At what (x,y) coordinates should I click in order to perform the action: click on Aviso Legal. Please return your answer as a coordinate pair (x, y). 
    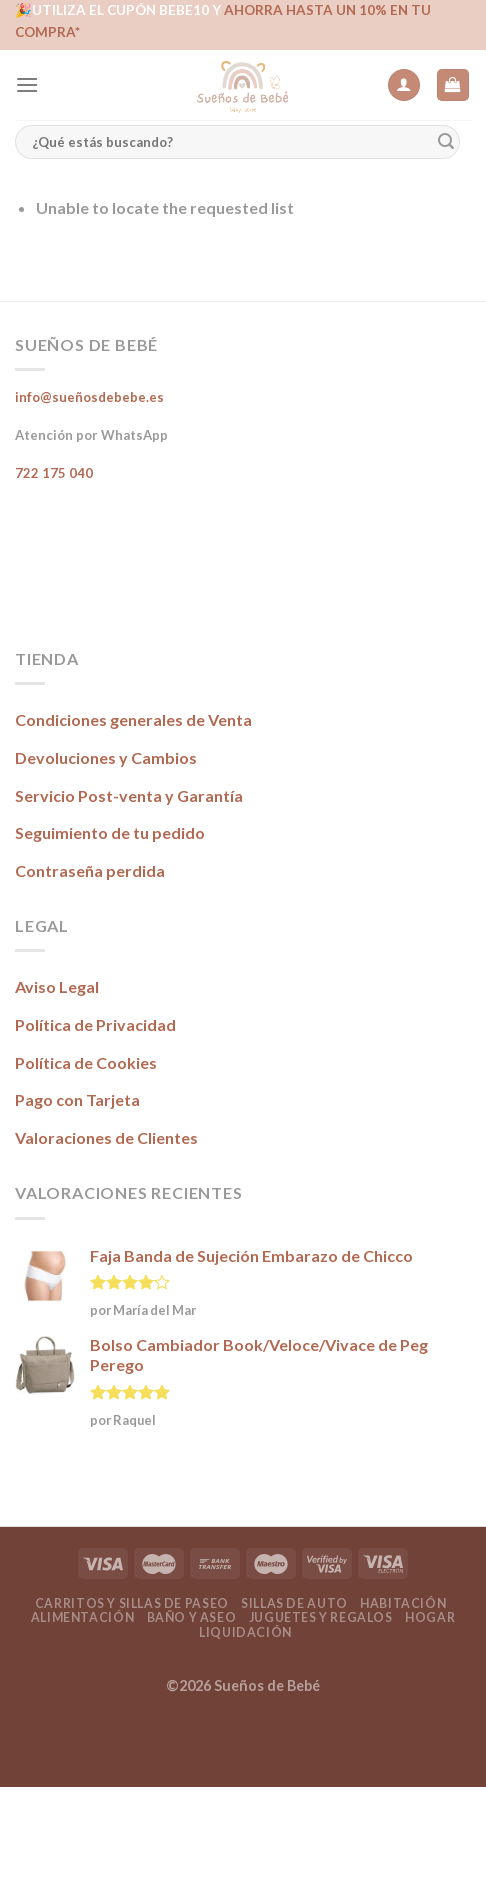
    Looking at the image, I should click on (57, 986).